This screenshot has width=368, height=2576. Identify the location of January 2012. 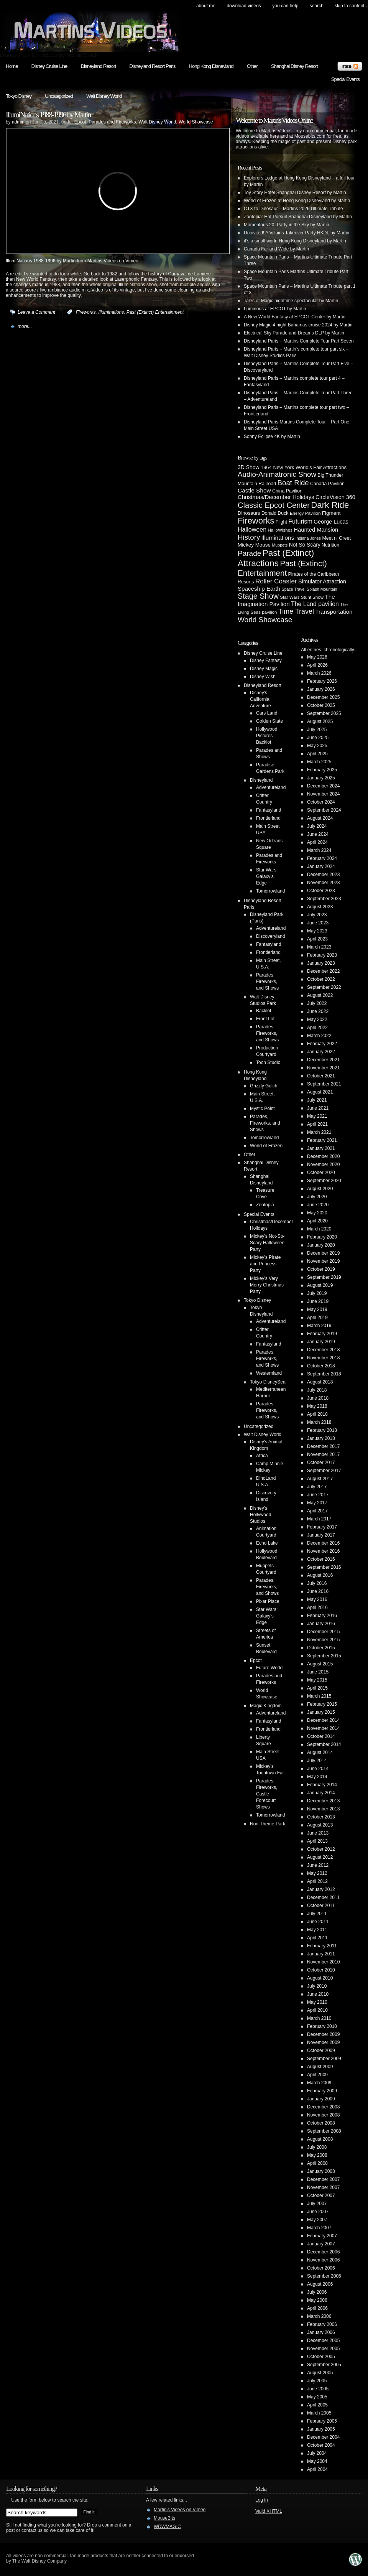
(321, 1889).